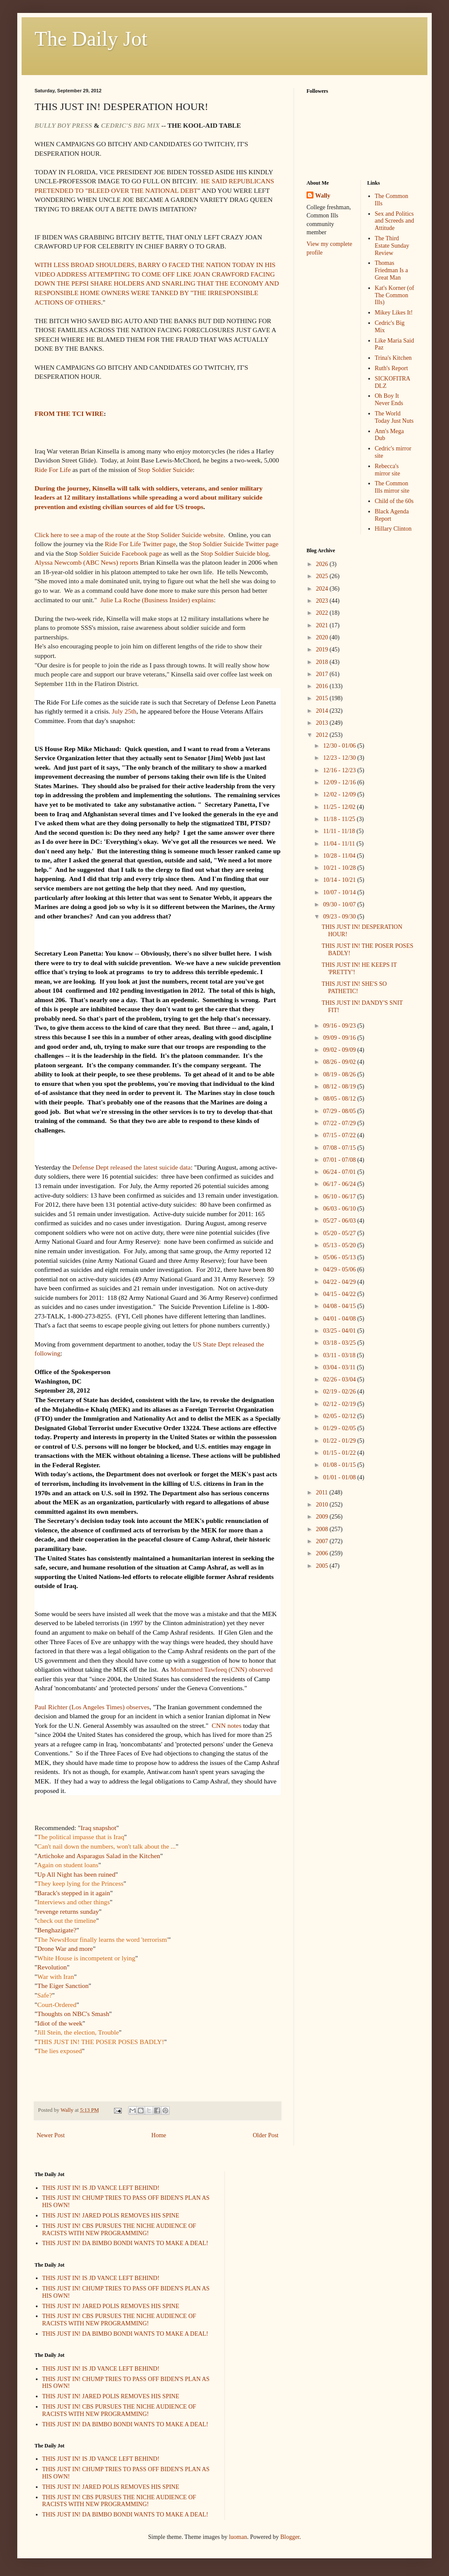 Image resolution: width=449 pixels, height=2576 pixels. I want to click on THIS JUST IN! SHE'S SO PATHETIC!, so click(354, 987).